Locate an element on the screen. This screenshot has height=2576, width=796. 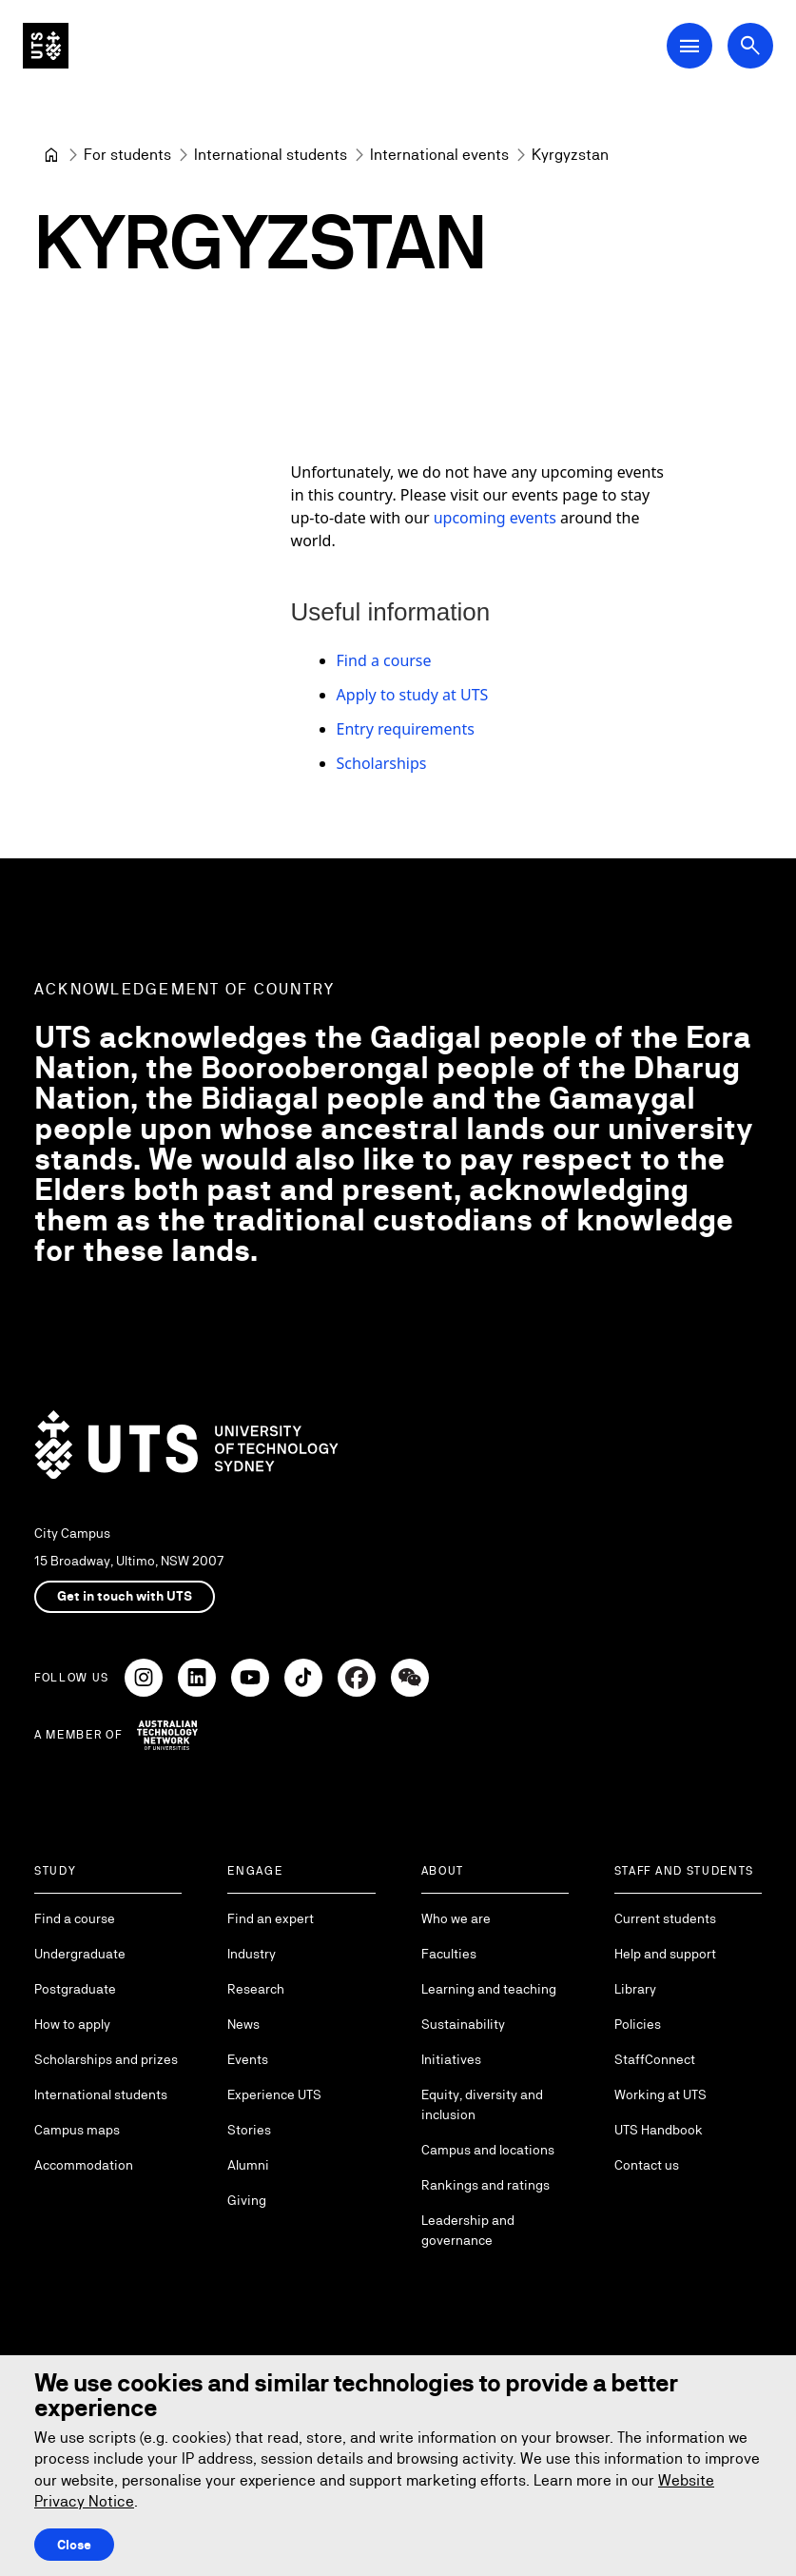
Faculties is located at coordinates (448, 1953).